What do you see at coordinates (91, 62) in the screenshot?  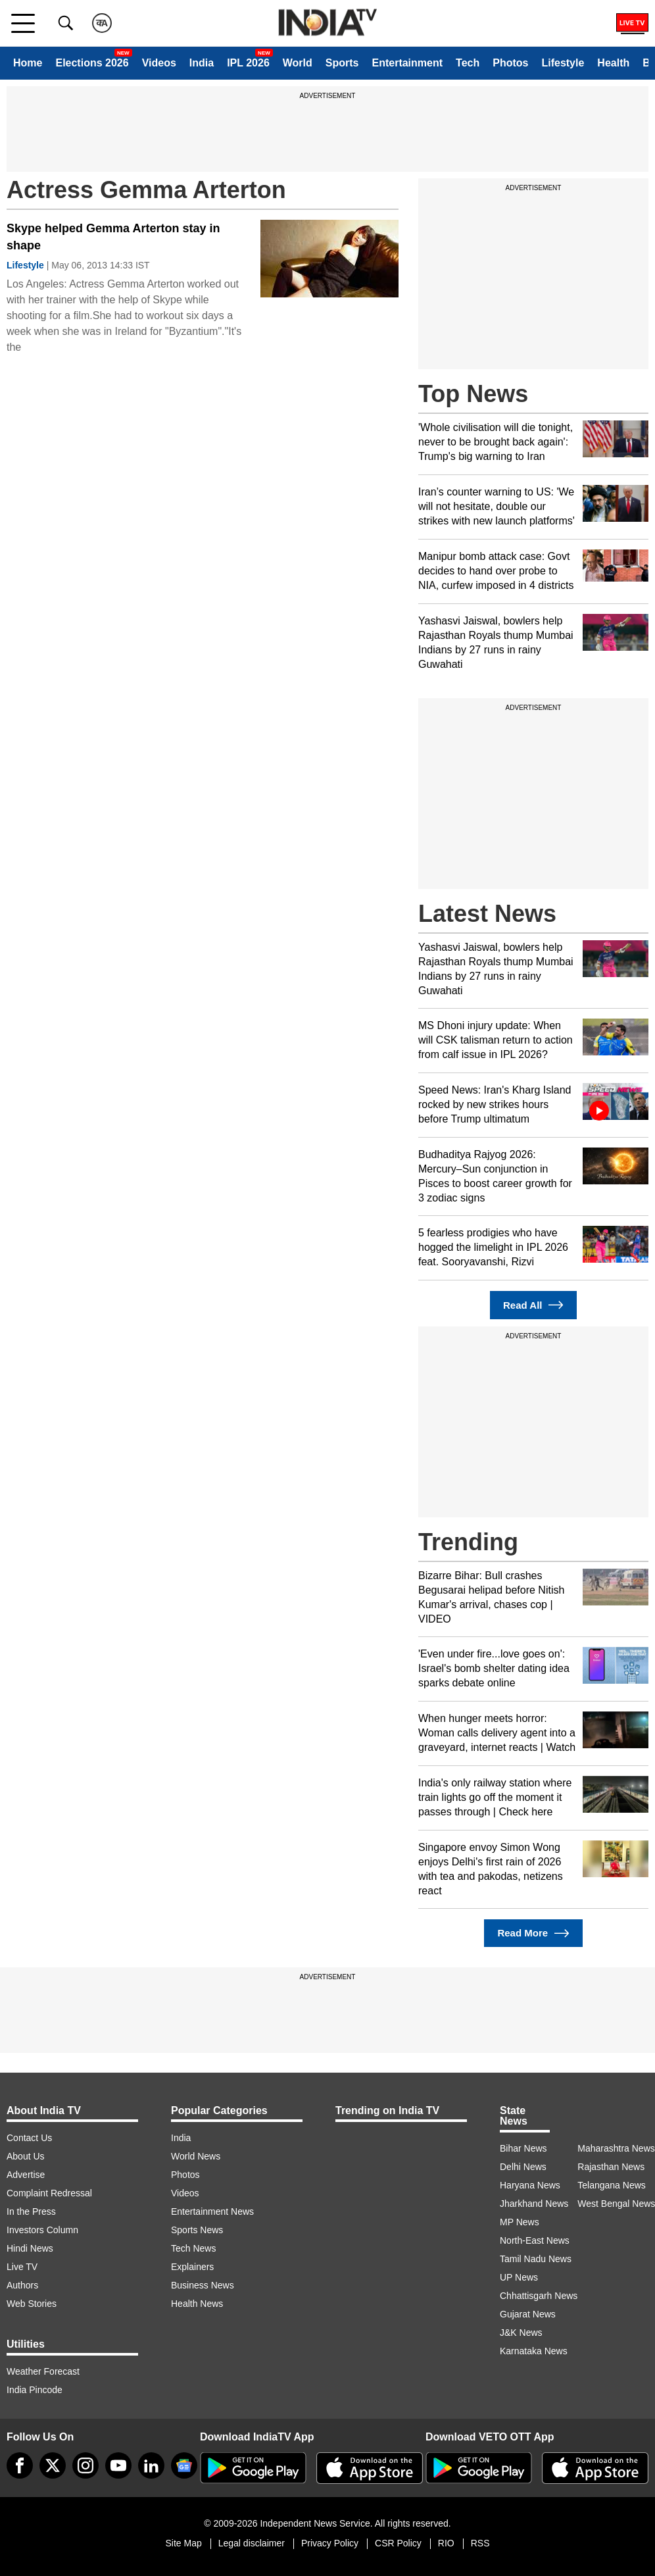 I see `Elections 2026` at bounding box center [91, 62].